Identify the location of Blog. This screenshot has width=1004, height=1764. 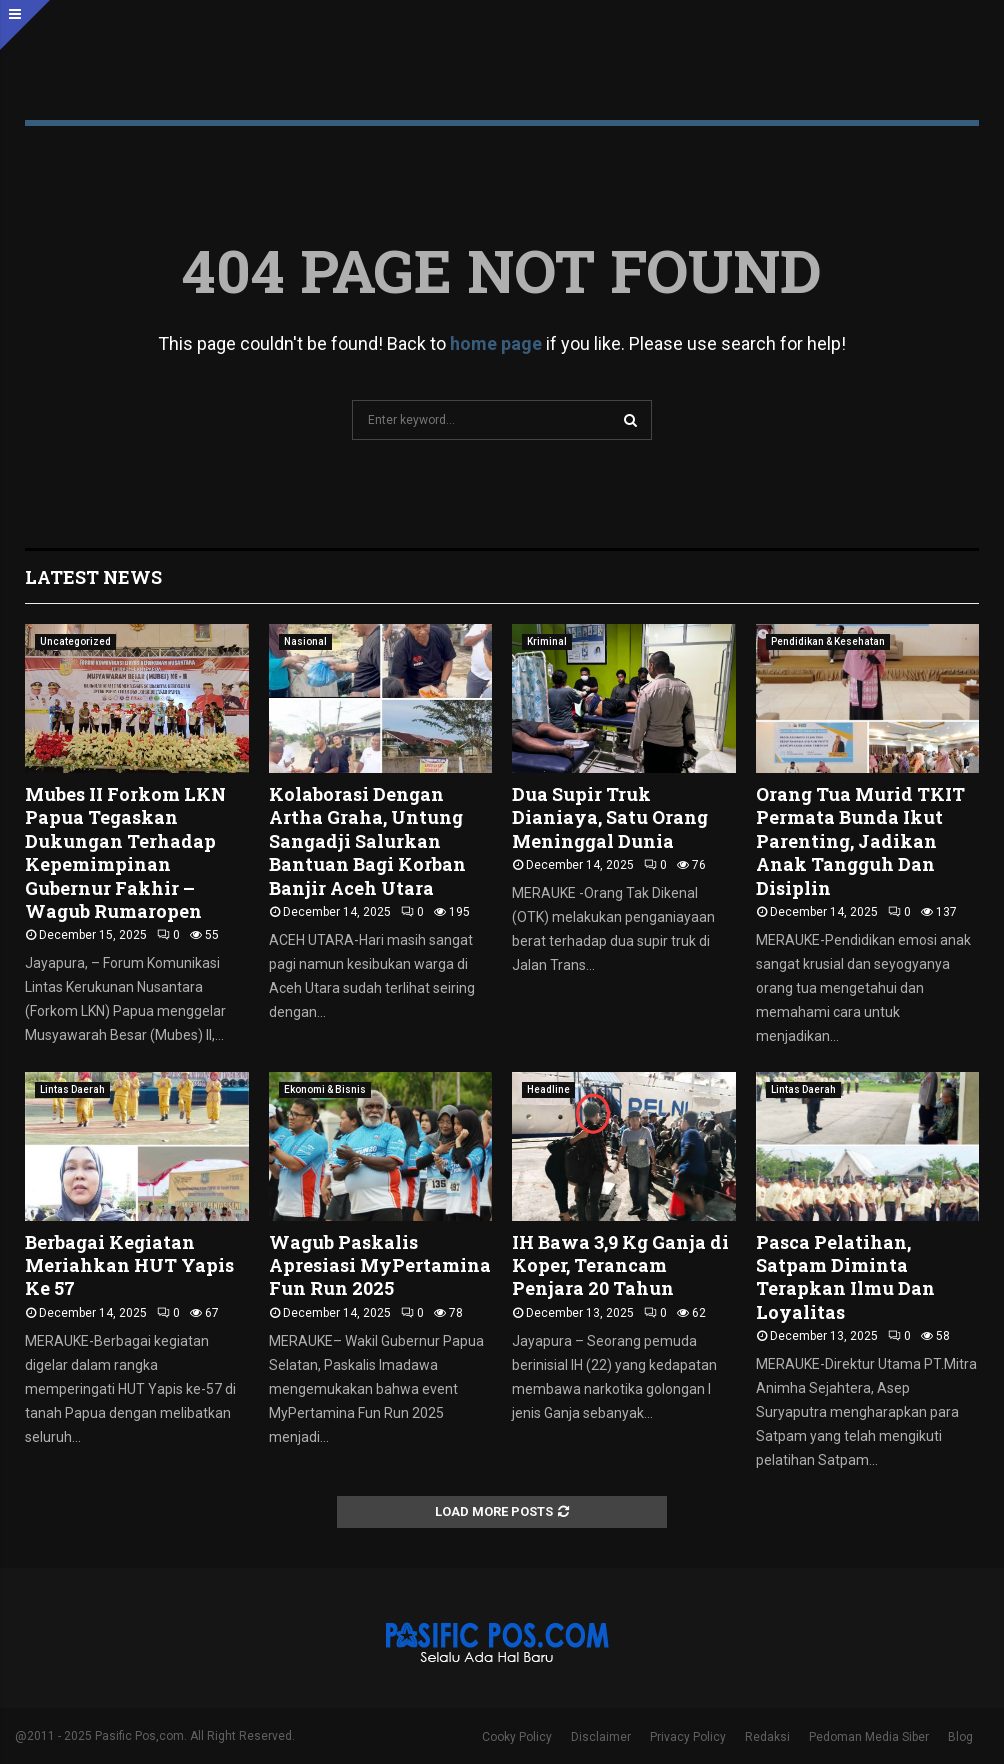
(960, 1737).